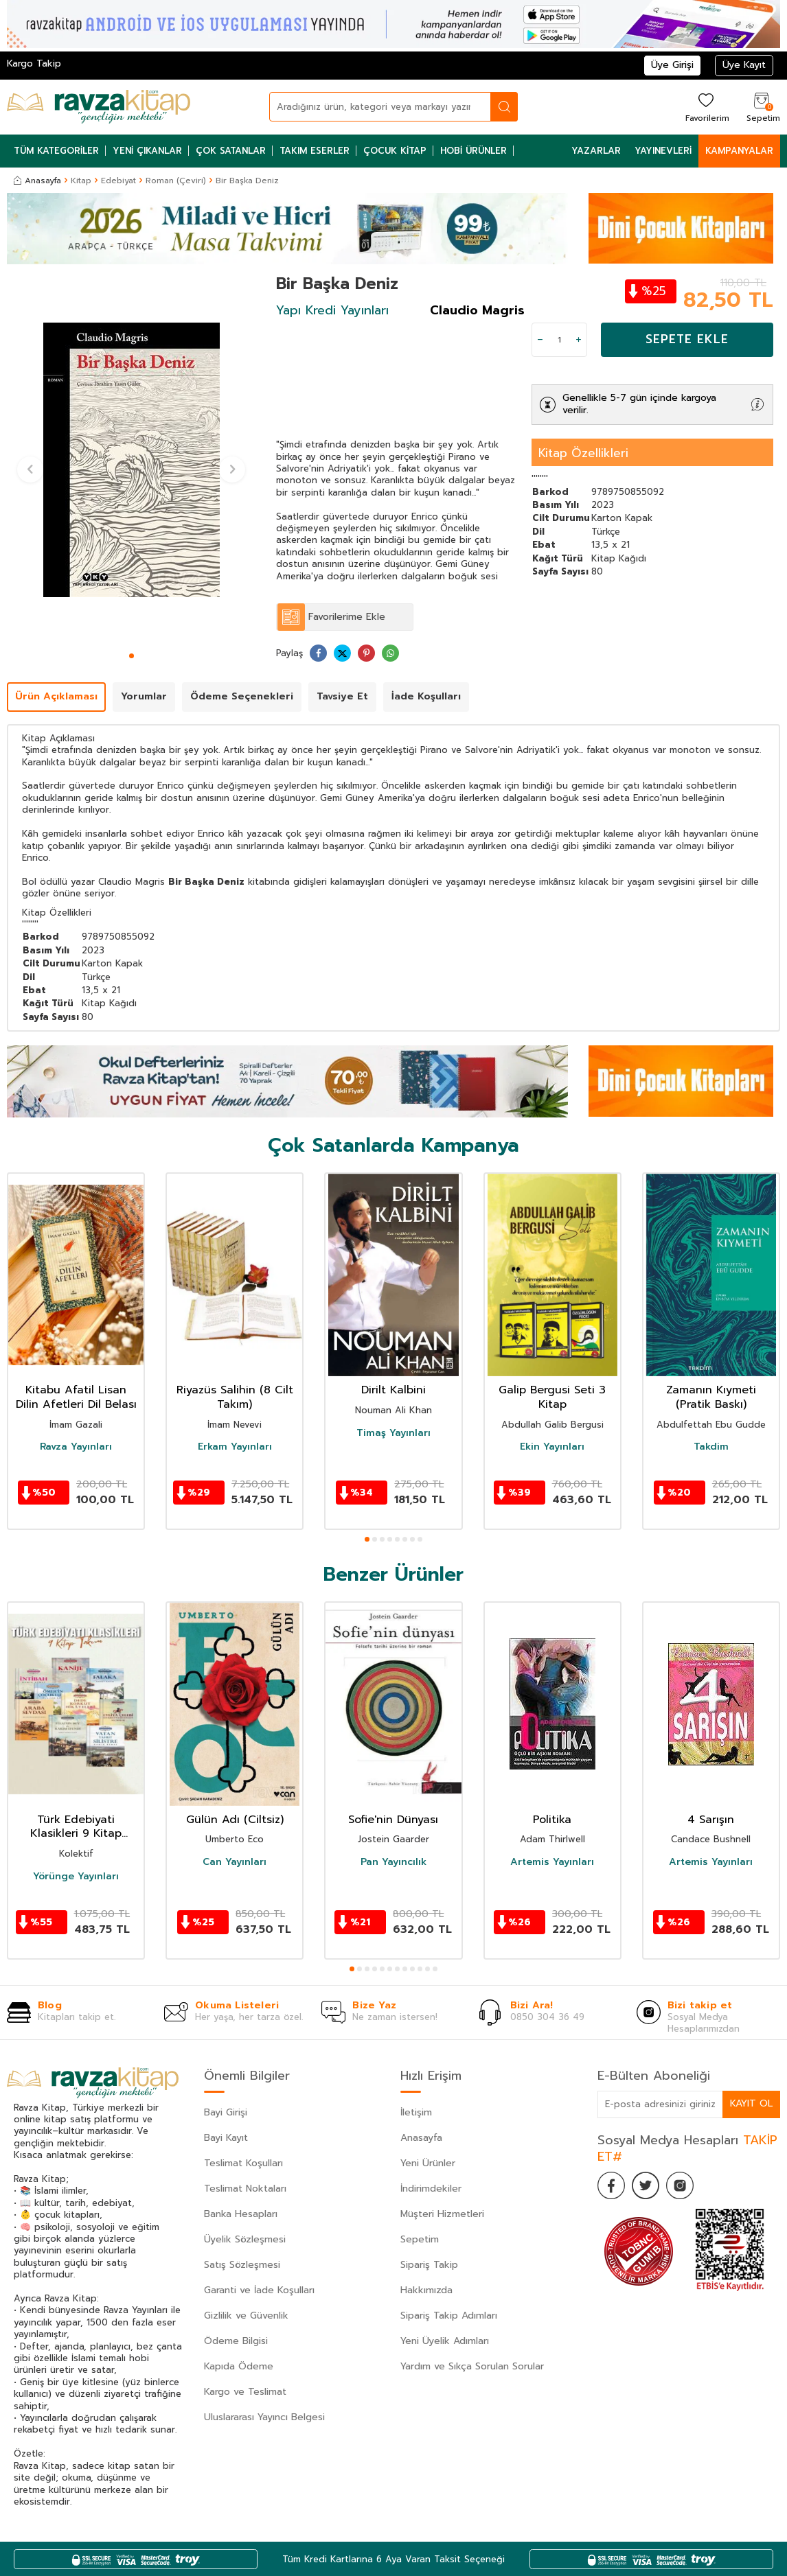  What do you see at coordinates (144, 696) in the screenshot?
I see `Yorumlar` at bounding box center [144, 696].